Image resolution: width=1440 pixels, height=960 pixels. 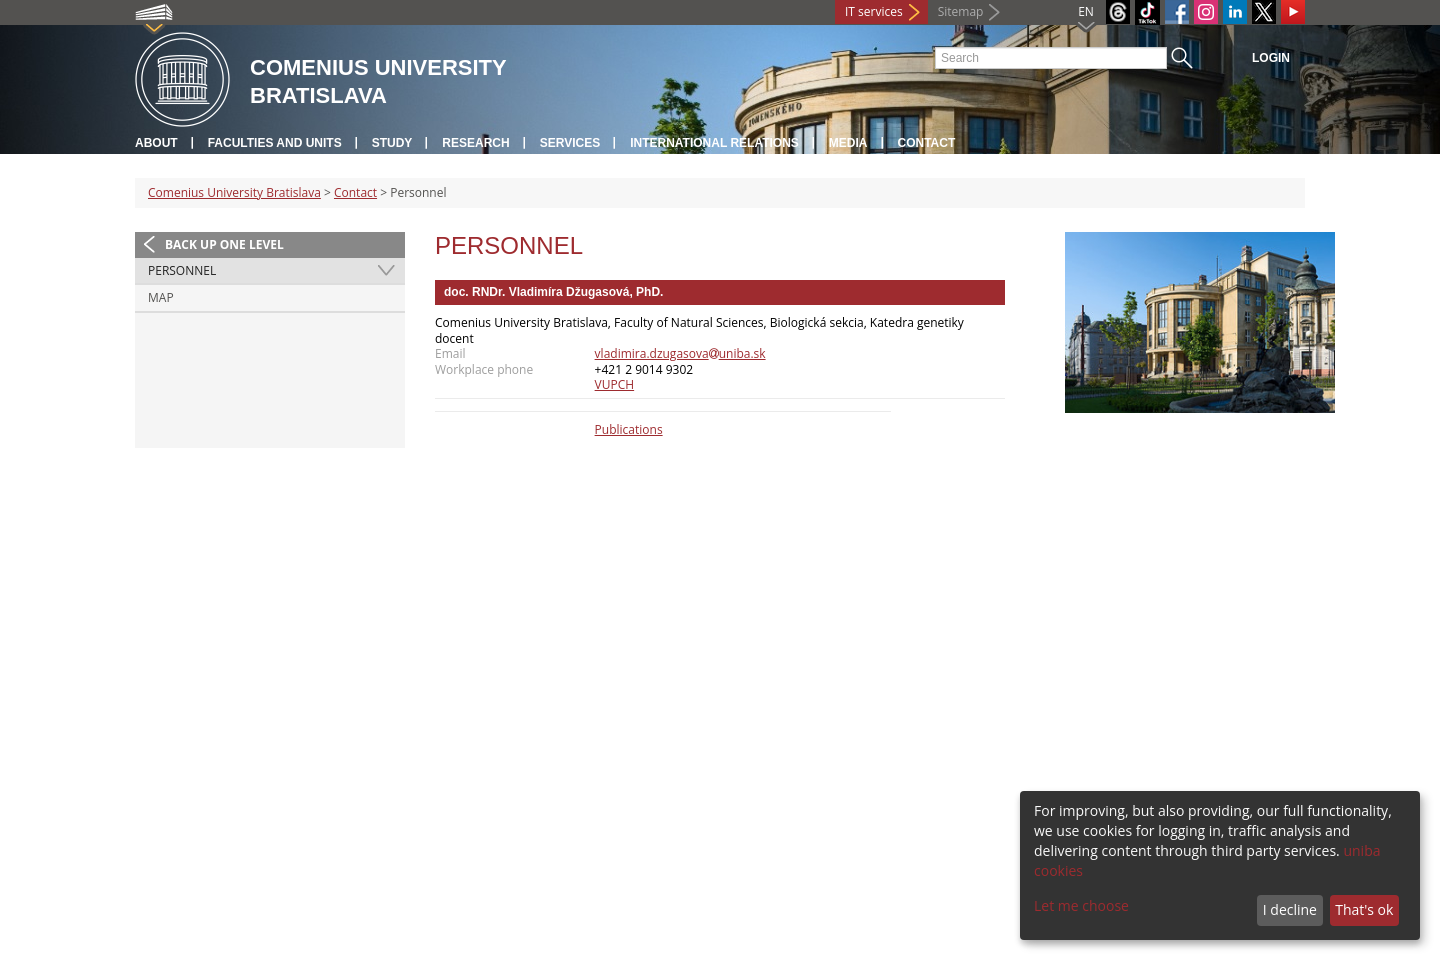 What do you see at coordinates (570, 143) in the screenshot?
I see `Services` at bounding box center [570, 143].